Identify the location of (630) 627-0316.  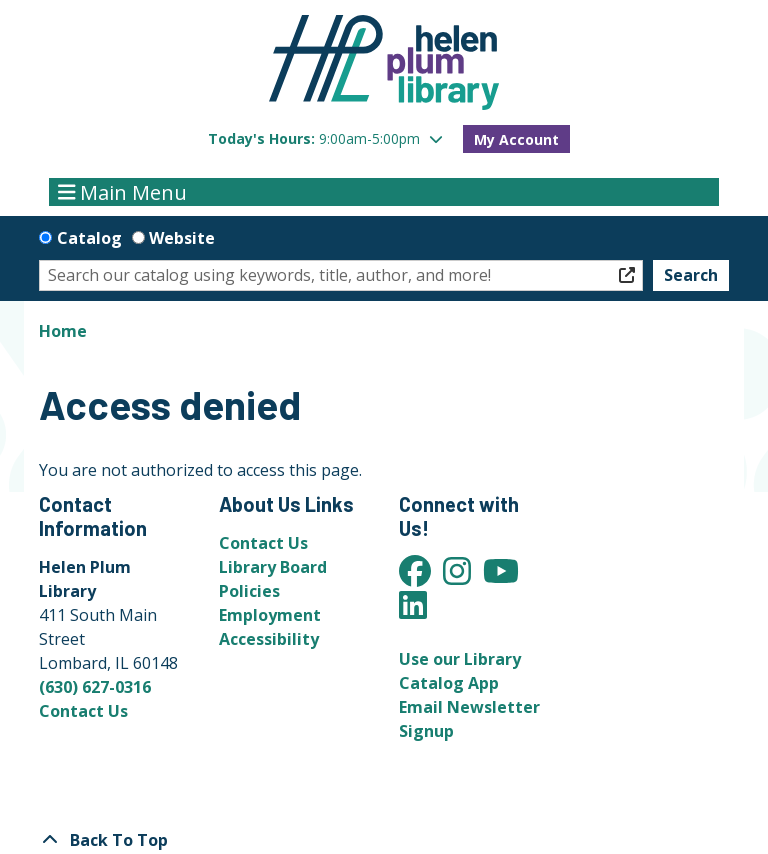
(95, 687).